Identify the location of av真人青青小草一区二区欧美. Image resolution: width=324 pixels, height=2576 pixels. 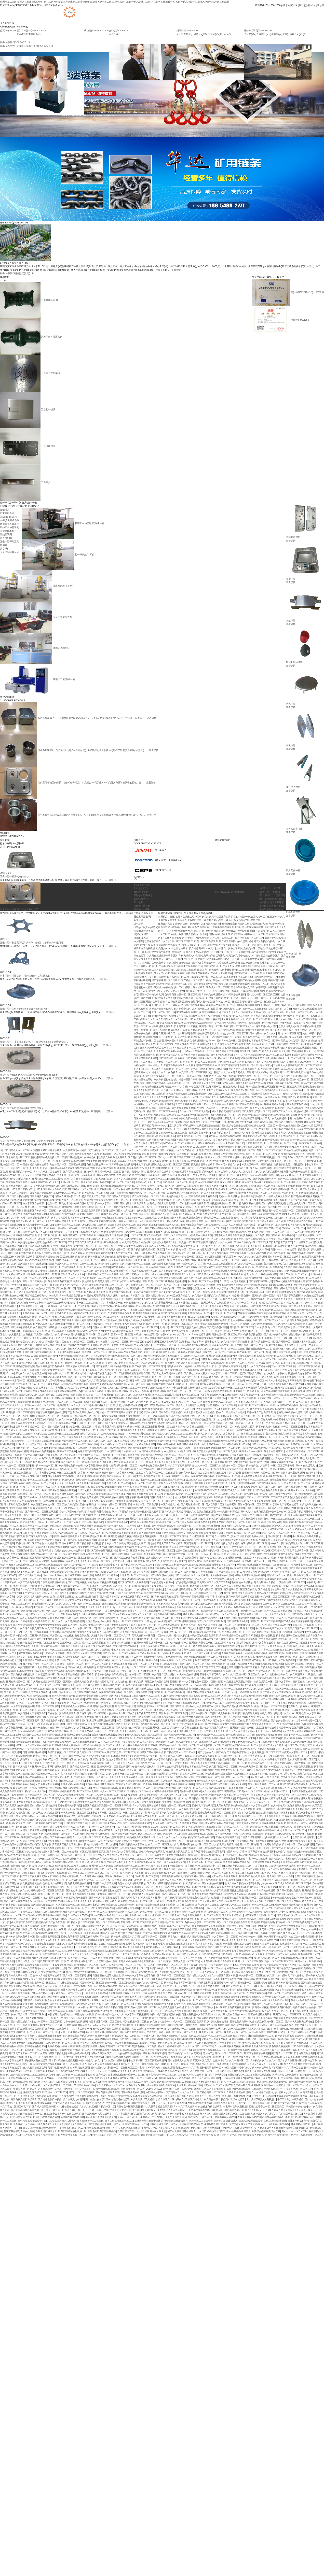
(155, 1911).